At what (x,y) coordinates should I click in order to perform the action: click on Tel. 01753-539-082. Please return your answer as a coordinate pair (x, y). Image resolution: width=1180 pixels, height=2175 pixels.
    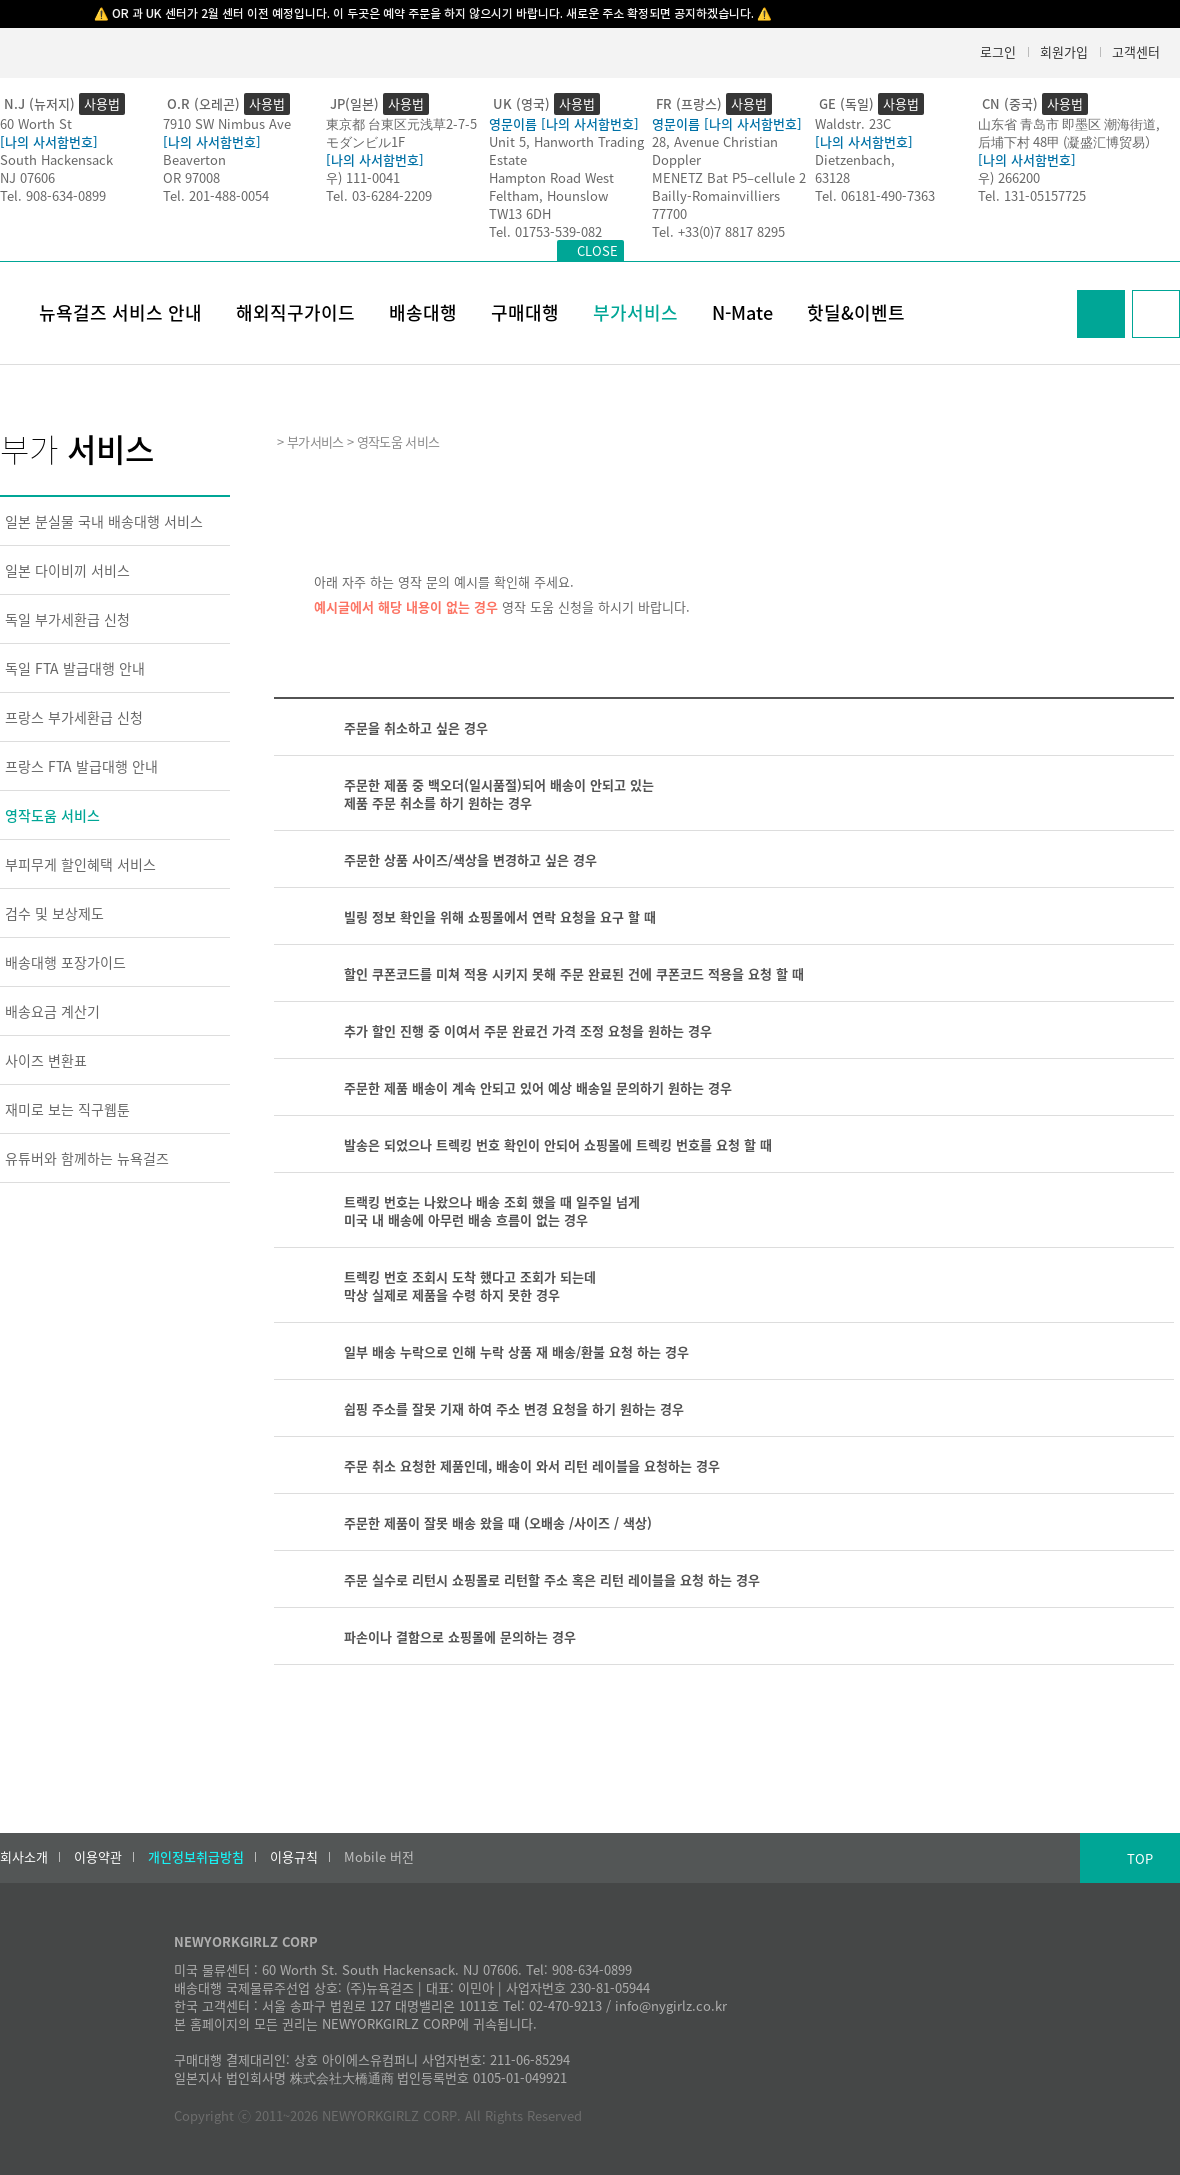
    Looking at the image, I should click on (545, 231).